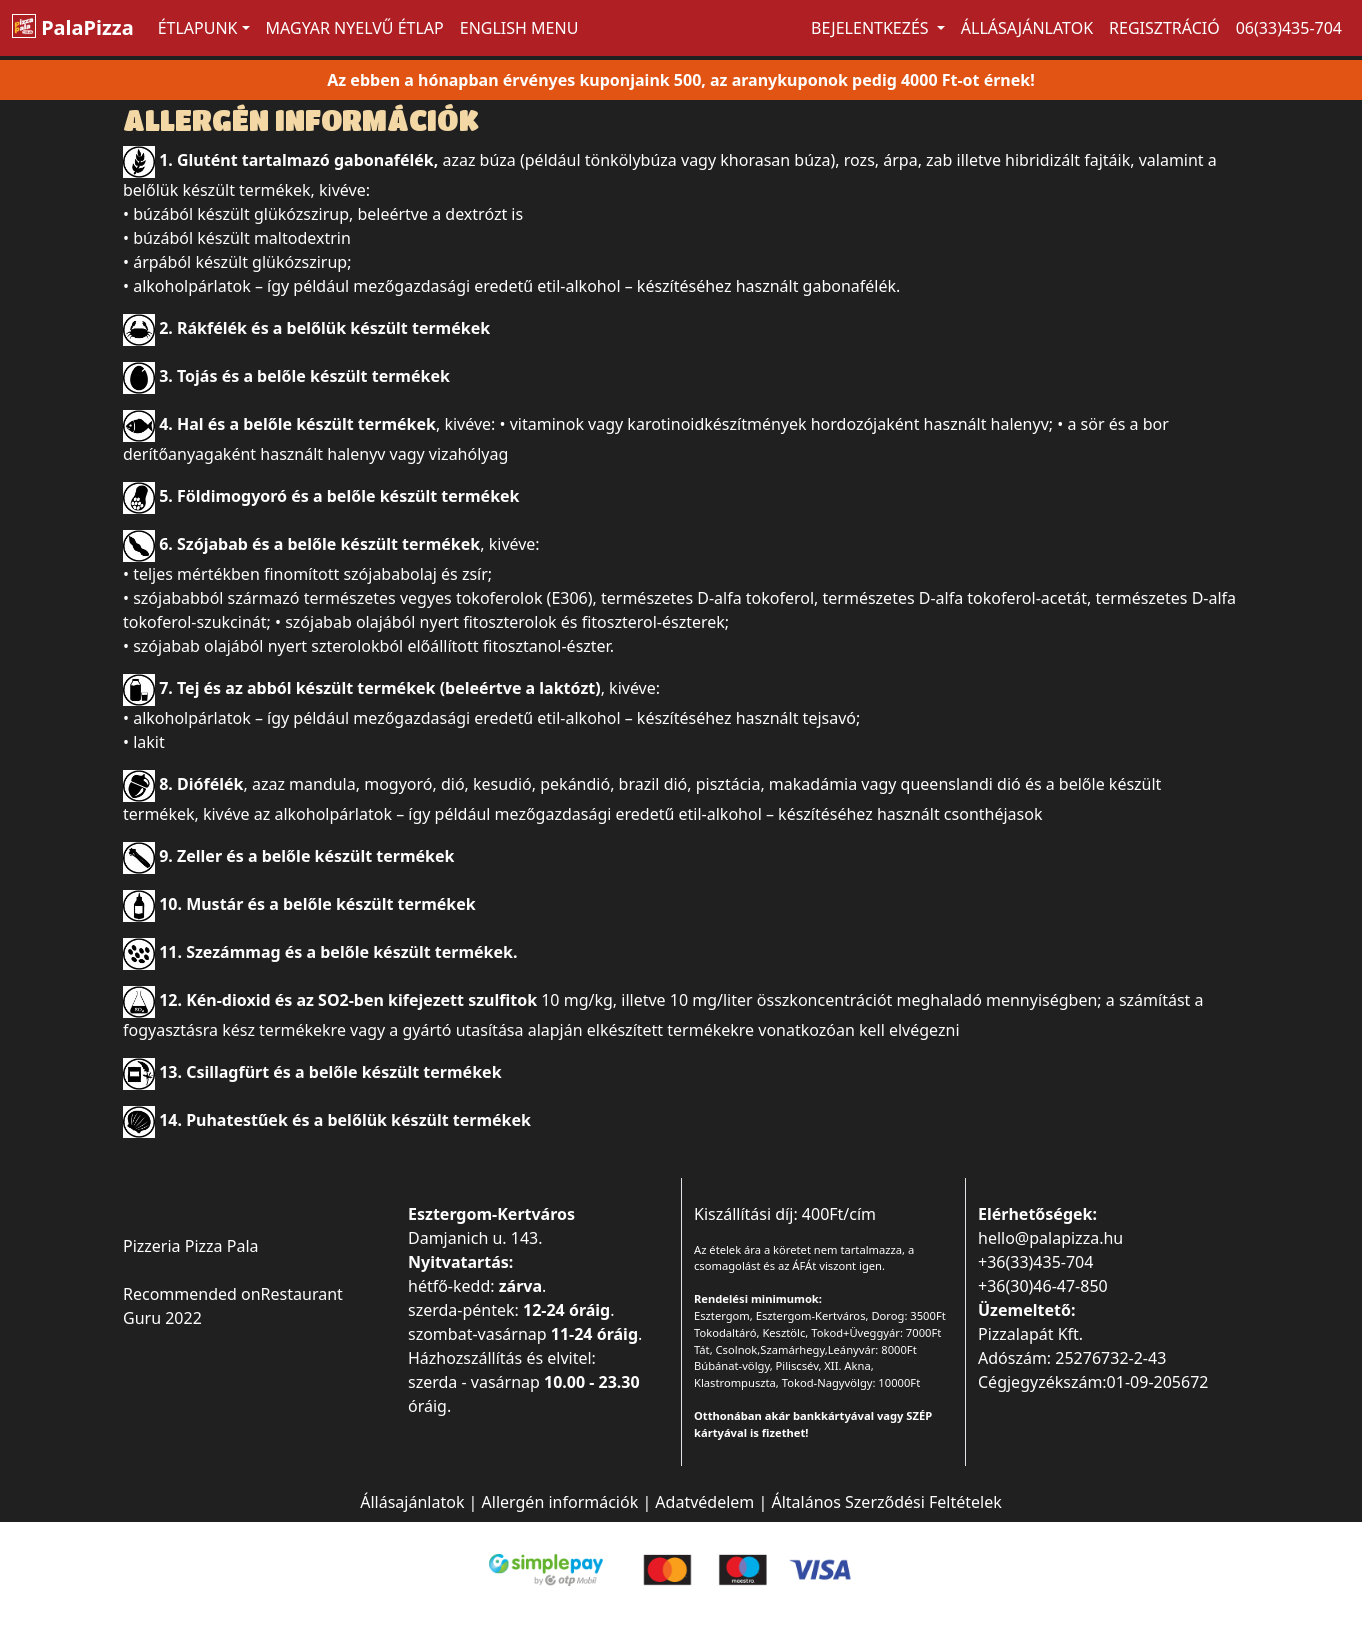  What do you see at coordinates (519, 28) in the screenshot?
I see `ENGLISH MENU` at bounding box center [519, 28].